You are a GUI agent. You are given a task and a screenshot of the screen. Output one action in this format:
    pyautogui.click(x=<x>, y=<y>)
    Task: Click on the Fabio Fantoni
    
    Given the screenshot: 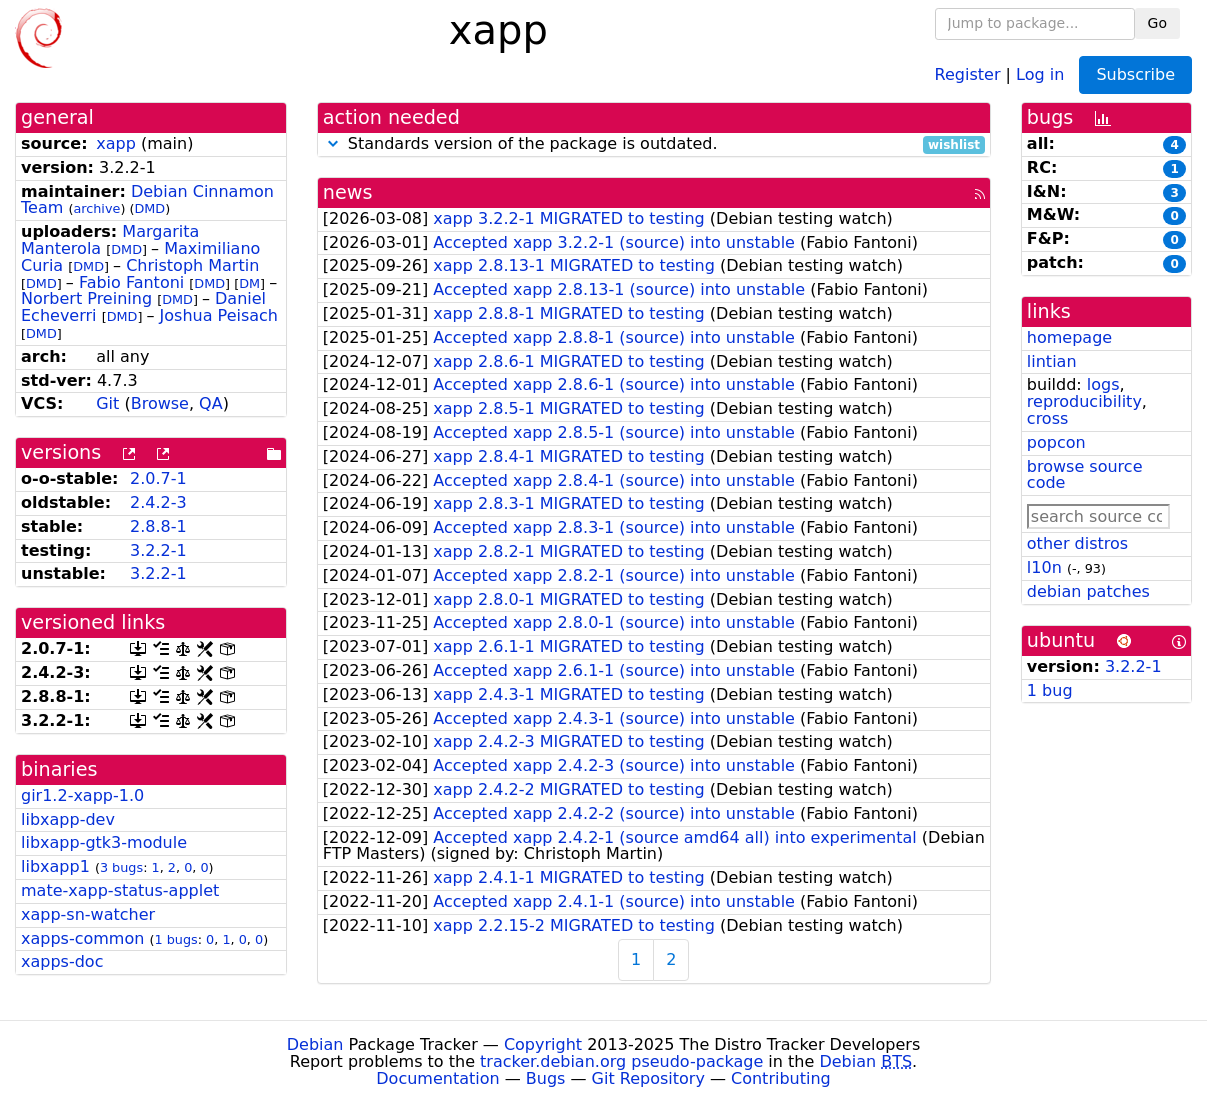 What is the action you would take?
    pyautogui.click(x=131, y=282)
    